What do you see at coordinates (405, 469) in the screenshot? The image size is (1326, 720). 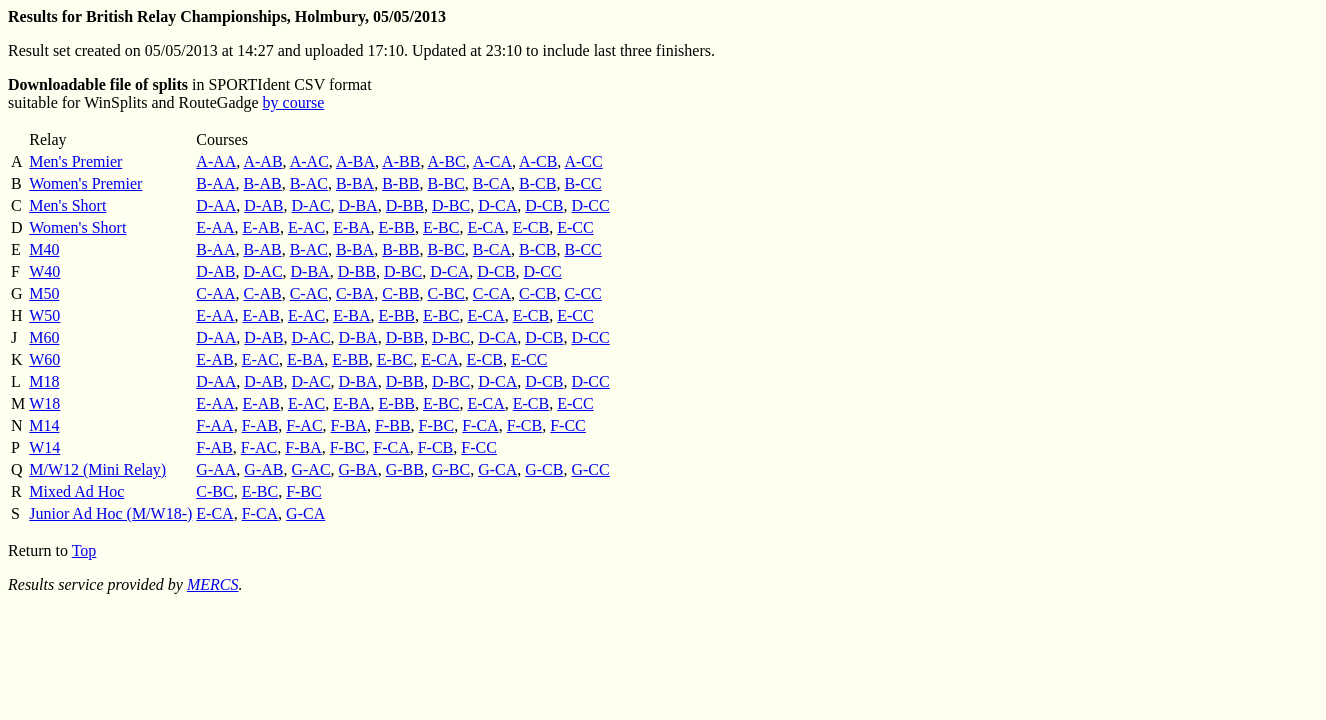 I see `G-BB` at bounding box center [405, 469].